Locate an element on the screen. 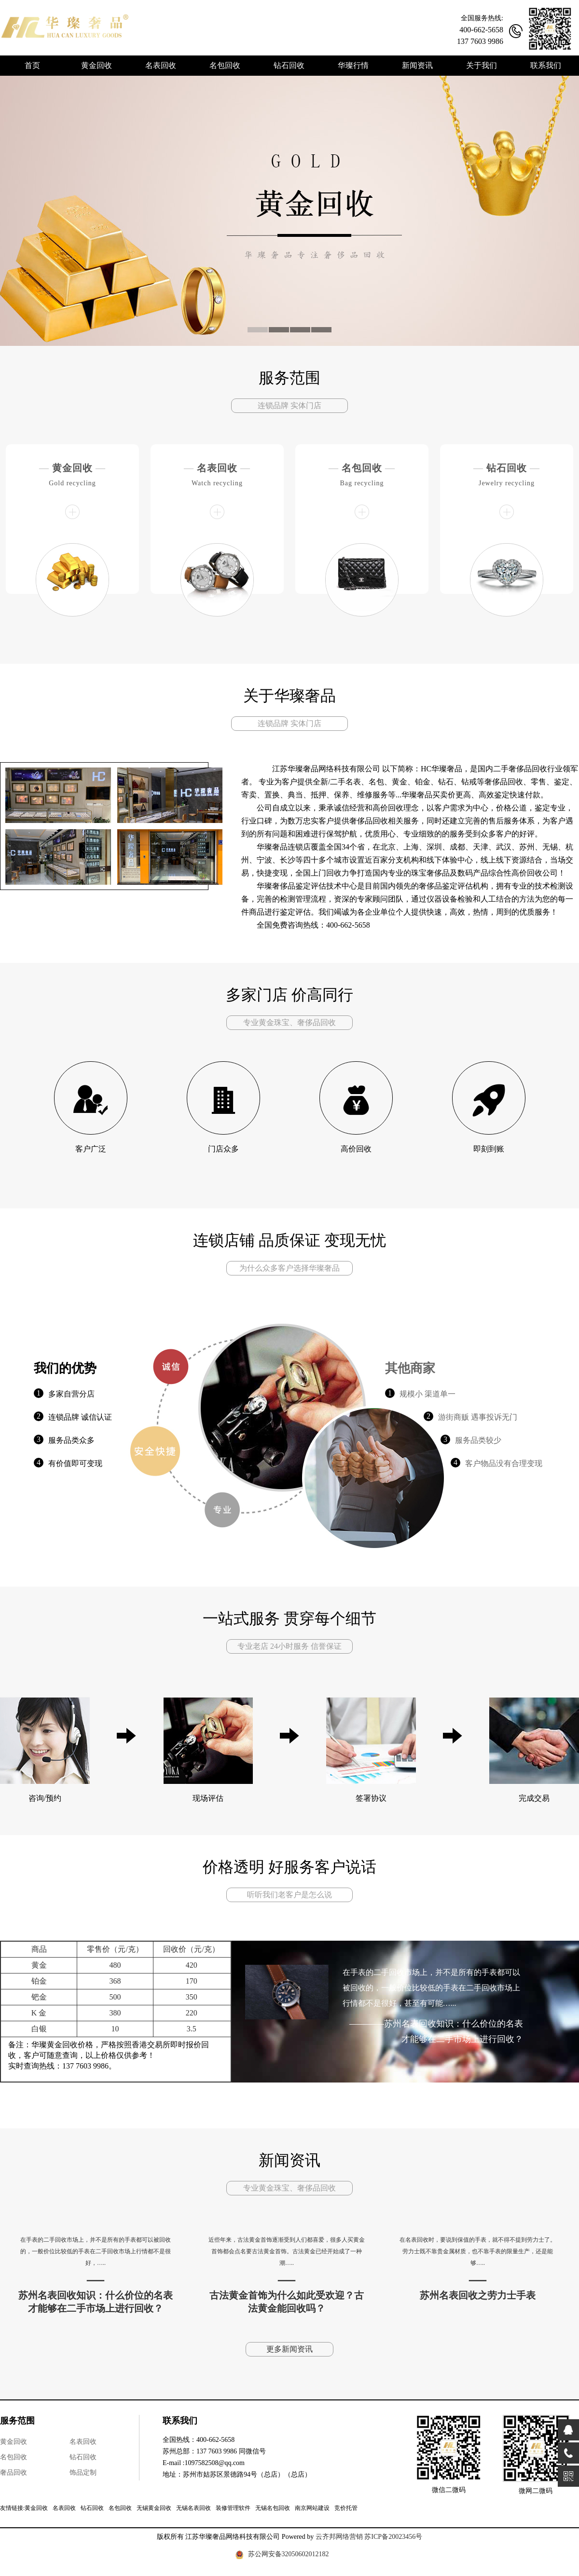  名表回收 is located at coordinates (217, 468).